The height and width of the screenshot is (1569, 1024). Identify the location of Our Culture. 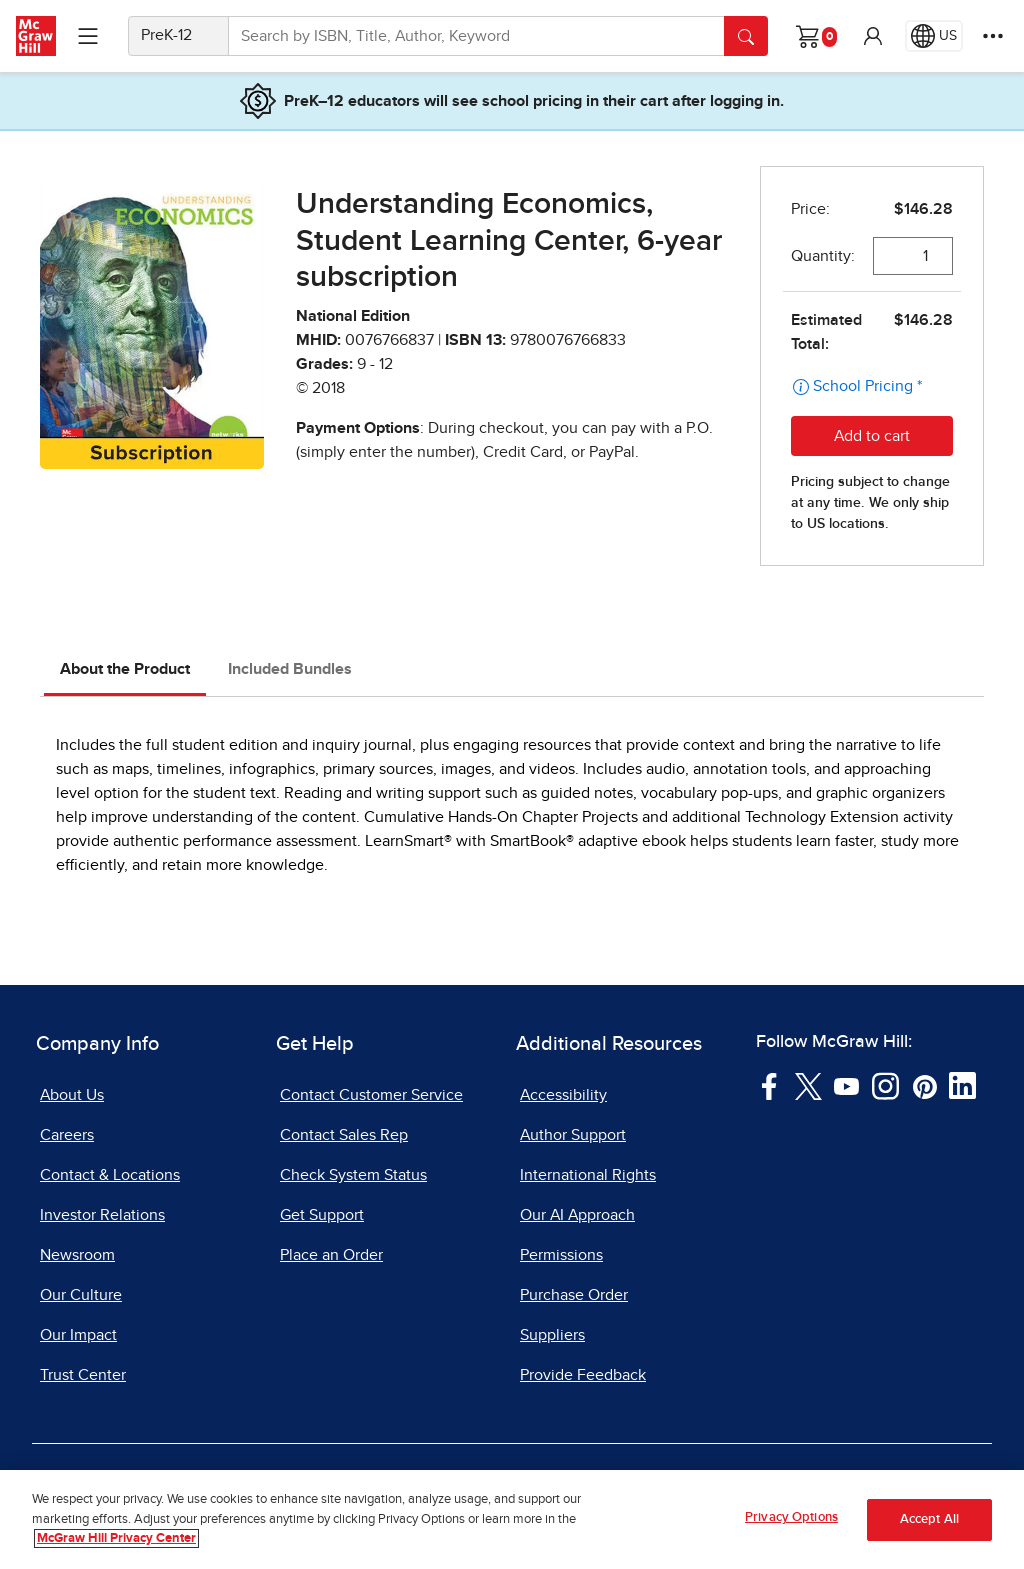
(81, 1295).